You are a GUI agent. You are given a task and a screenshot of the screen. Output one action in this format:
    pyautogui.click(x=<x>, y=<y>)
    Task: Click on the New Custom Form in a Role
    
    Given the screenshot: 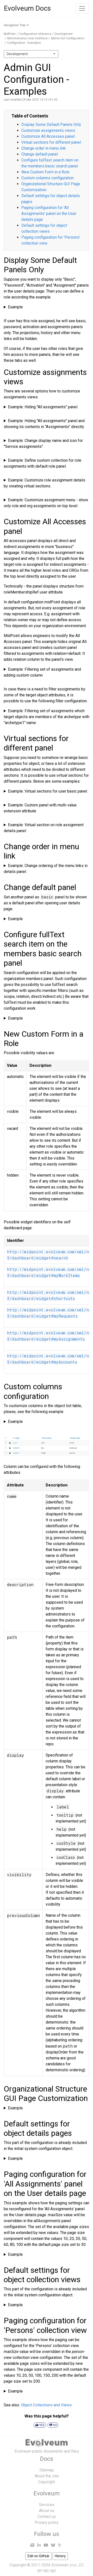 What is the action you would take?
    pyautogui.click(x=45, y=172)
    